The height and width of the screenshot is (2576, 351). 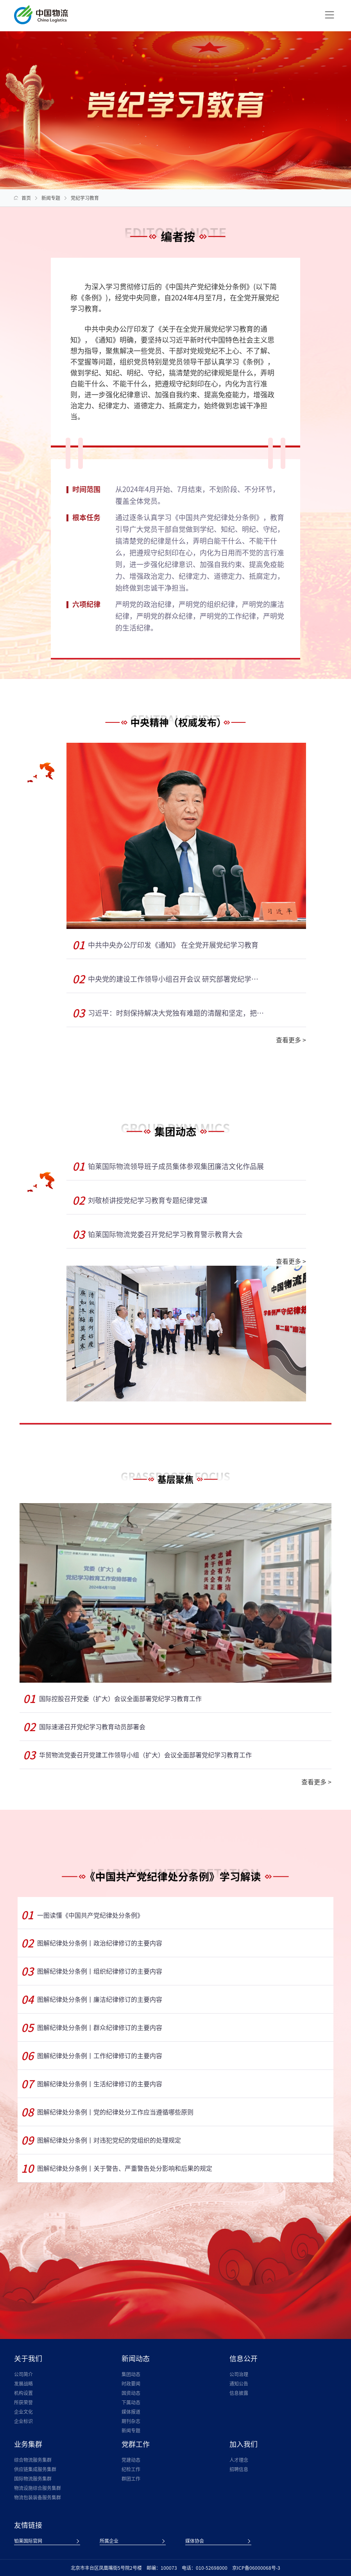 I want to click on 图解纪律处分条例丨廉洁纪律修订的主要内容, so click(x=99, y=1999).